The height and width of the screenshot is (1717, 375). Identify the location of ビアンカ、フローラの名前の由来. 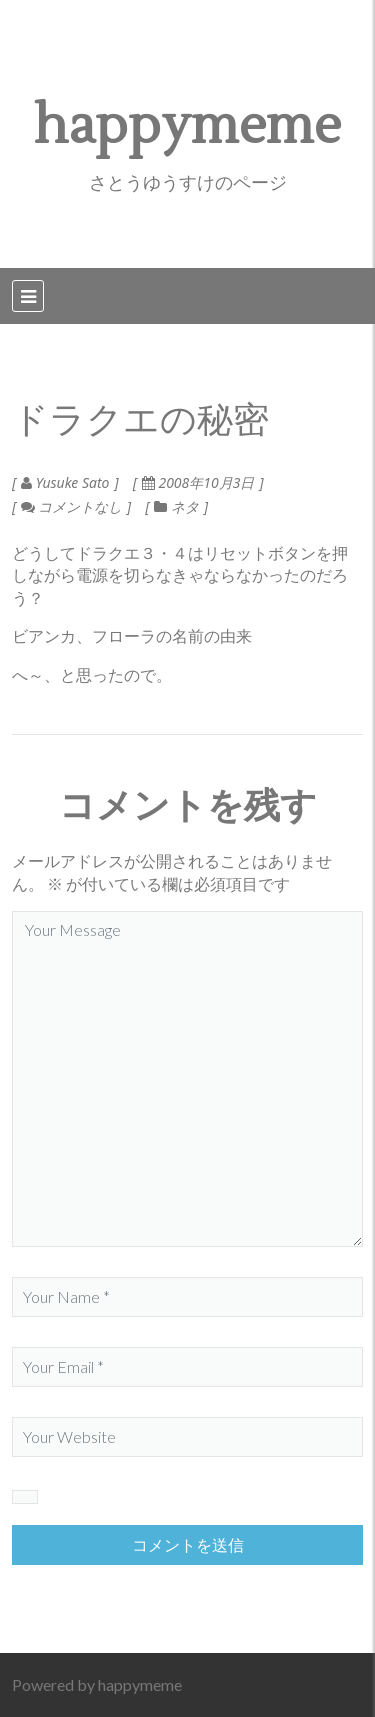
(132, 635).